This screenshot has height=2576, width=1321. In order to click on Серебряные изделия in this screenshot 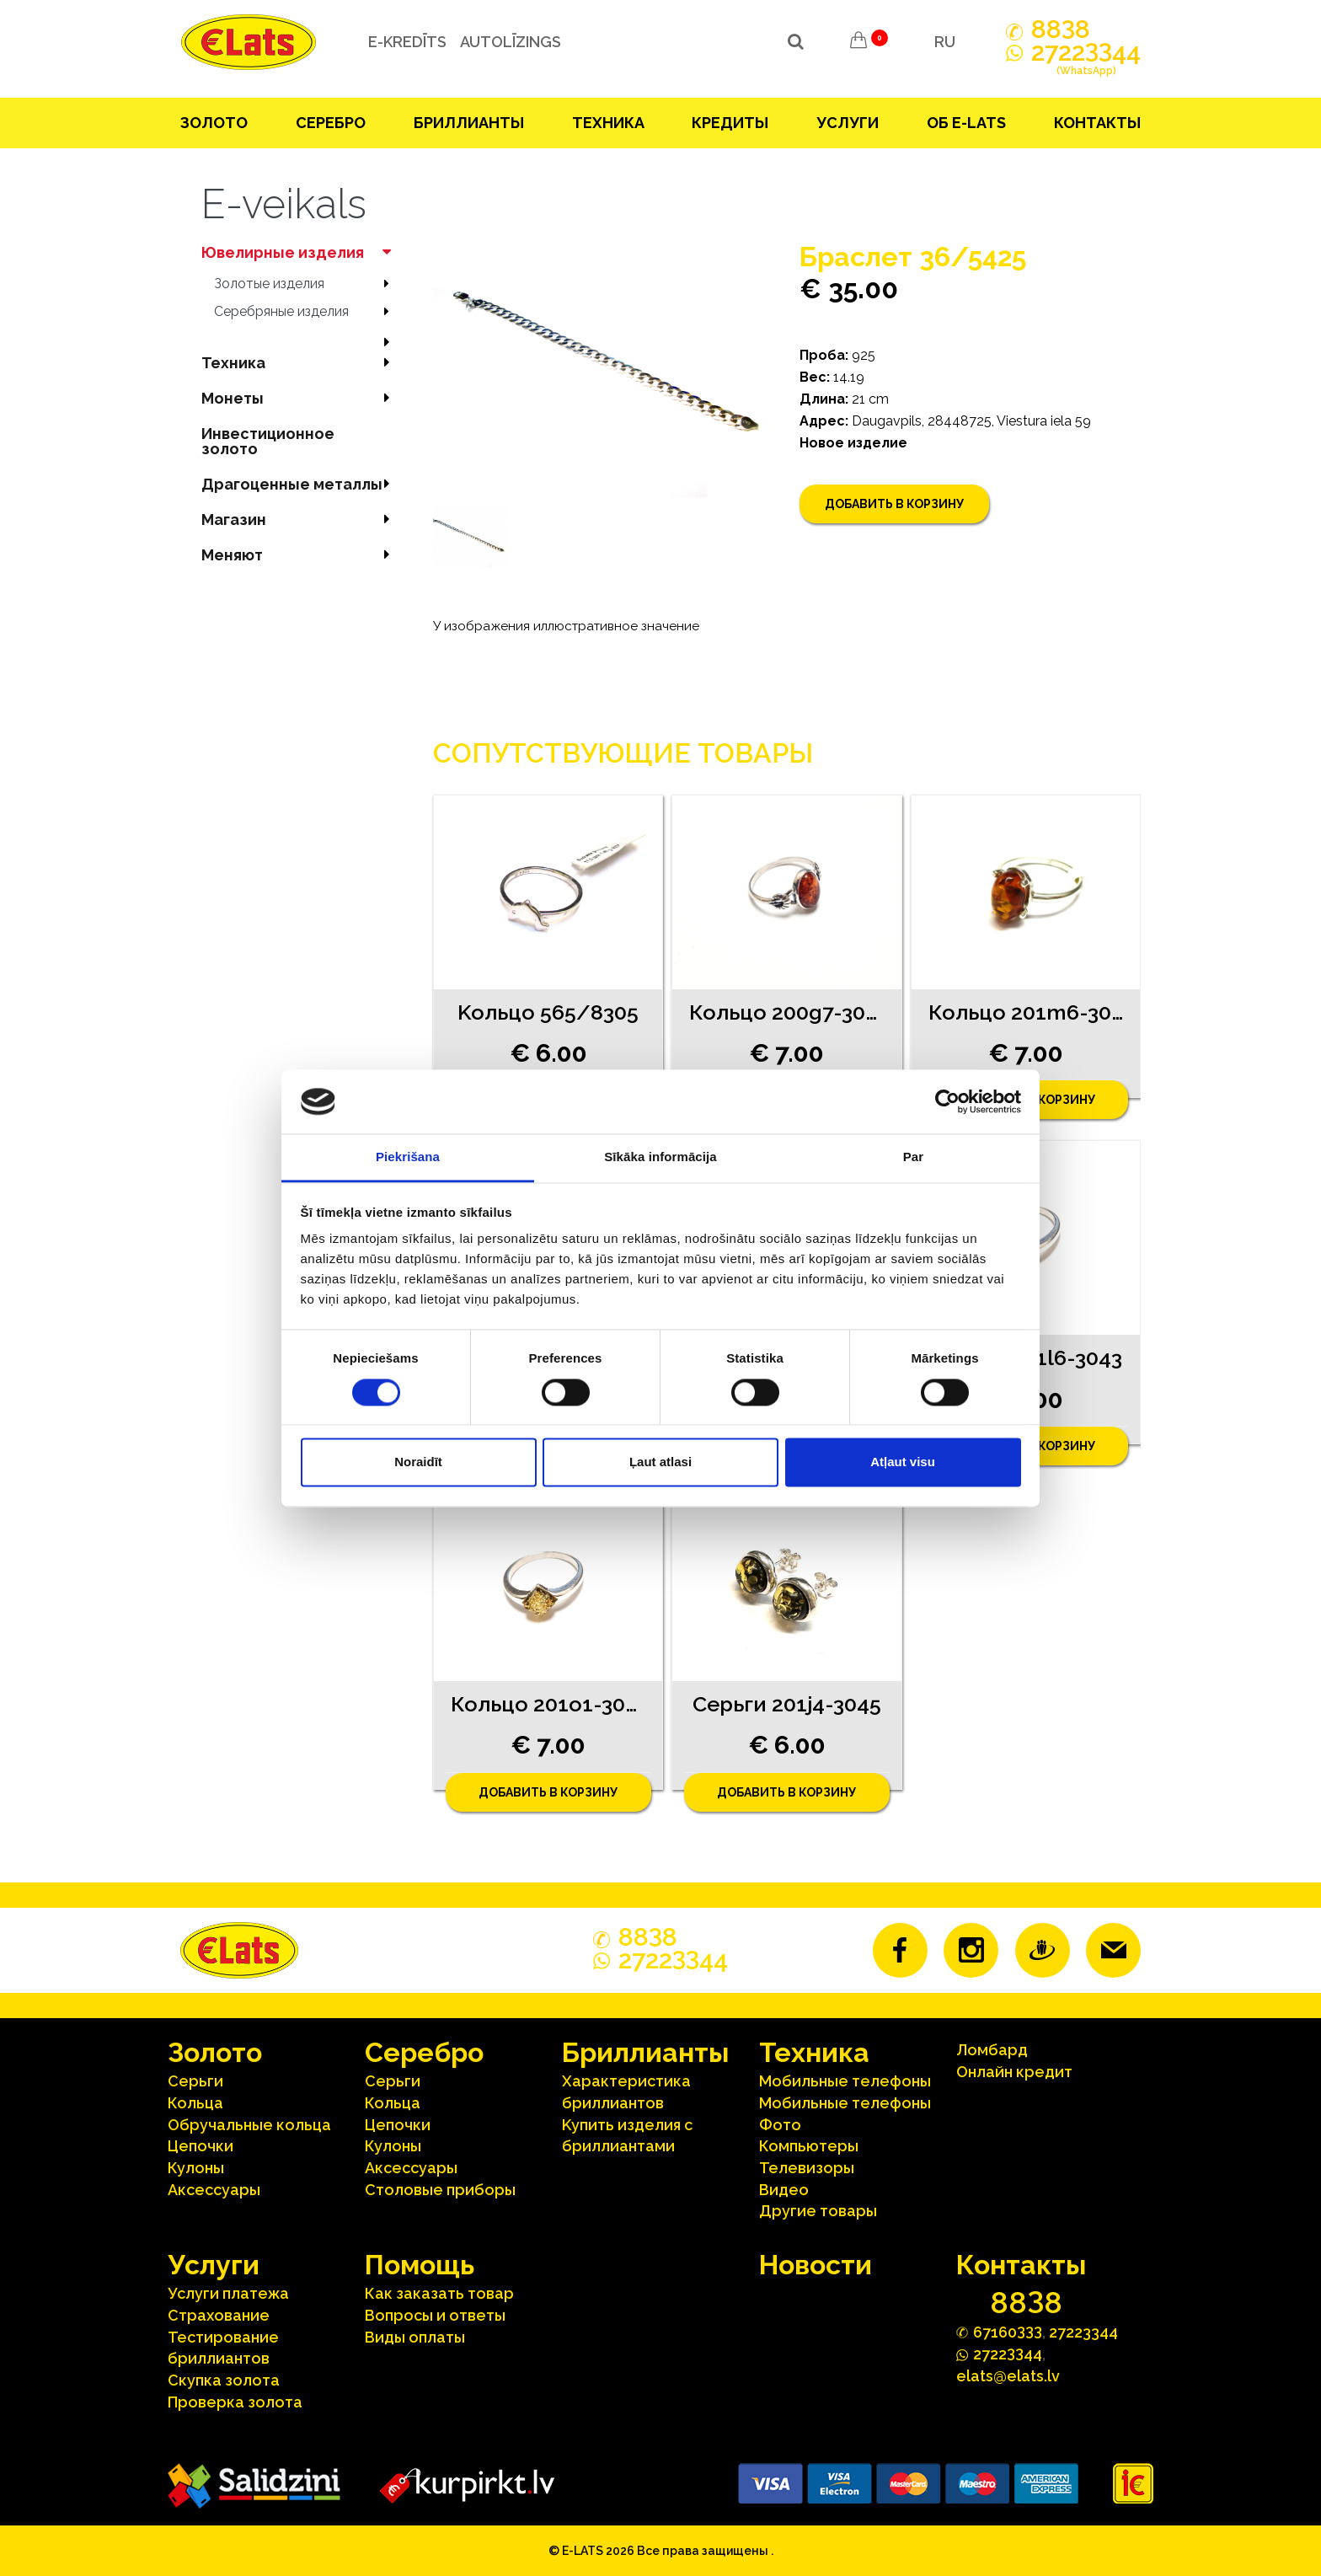, I will do `click(306, 311)`.